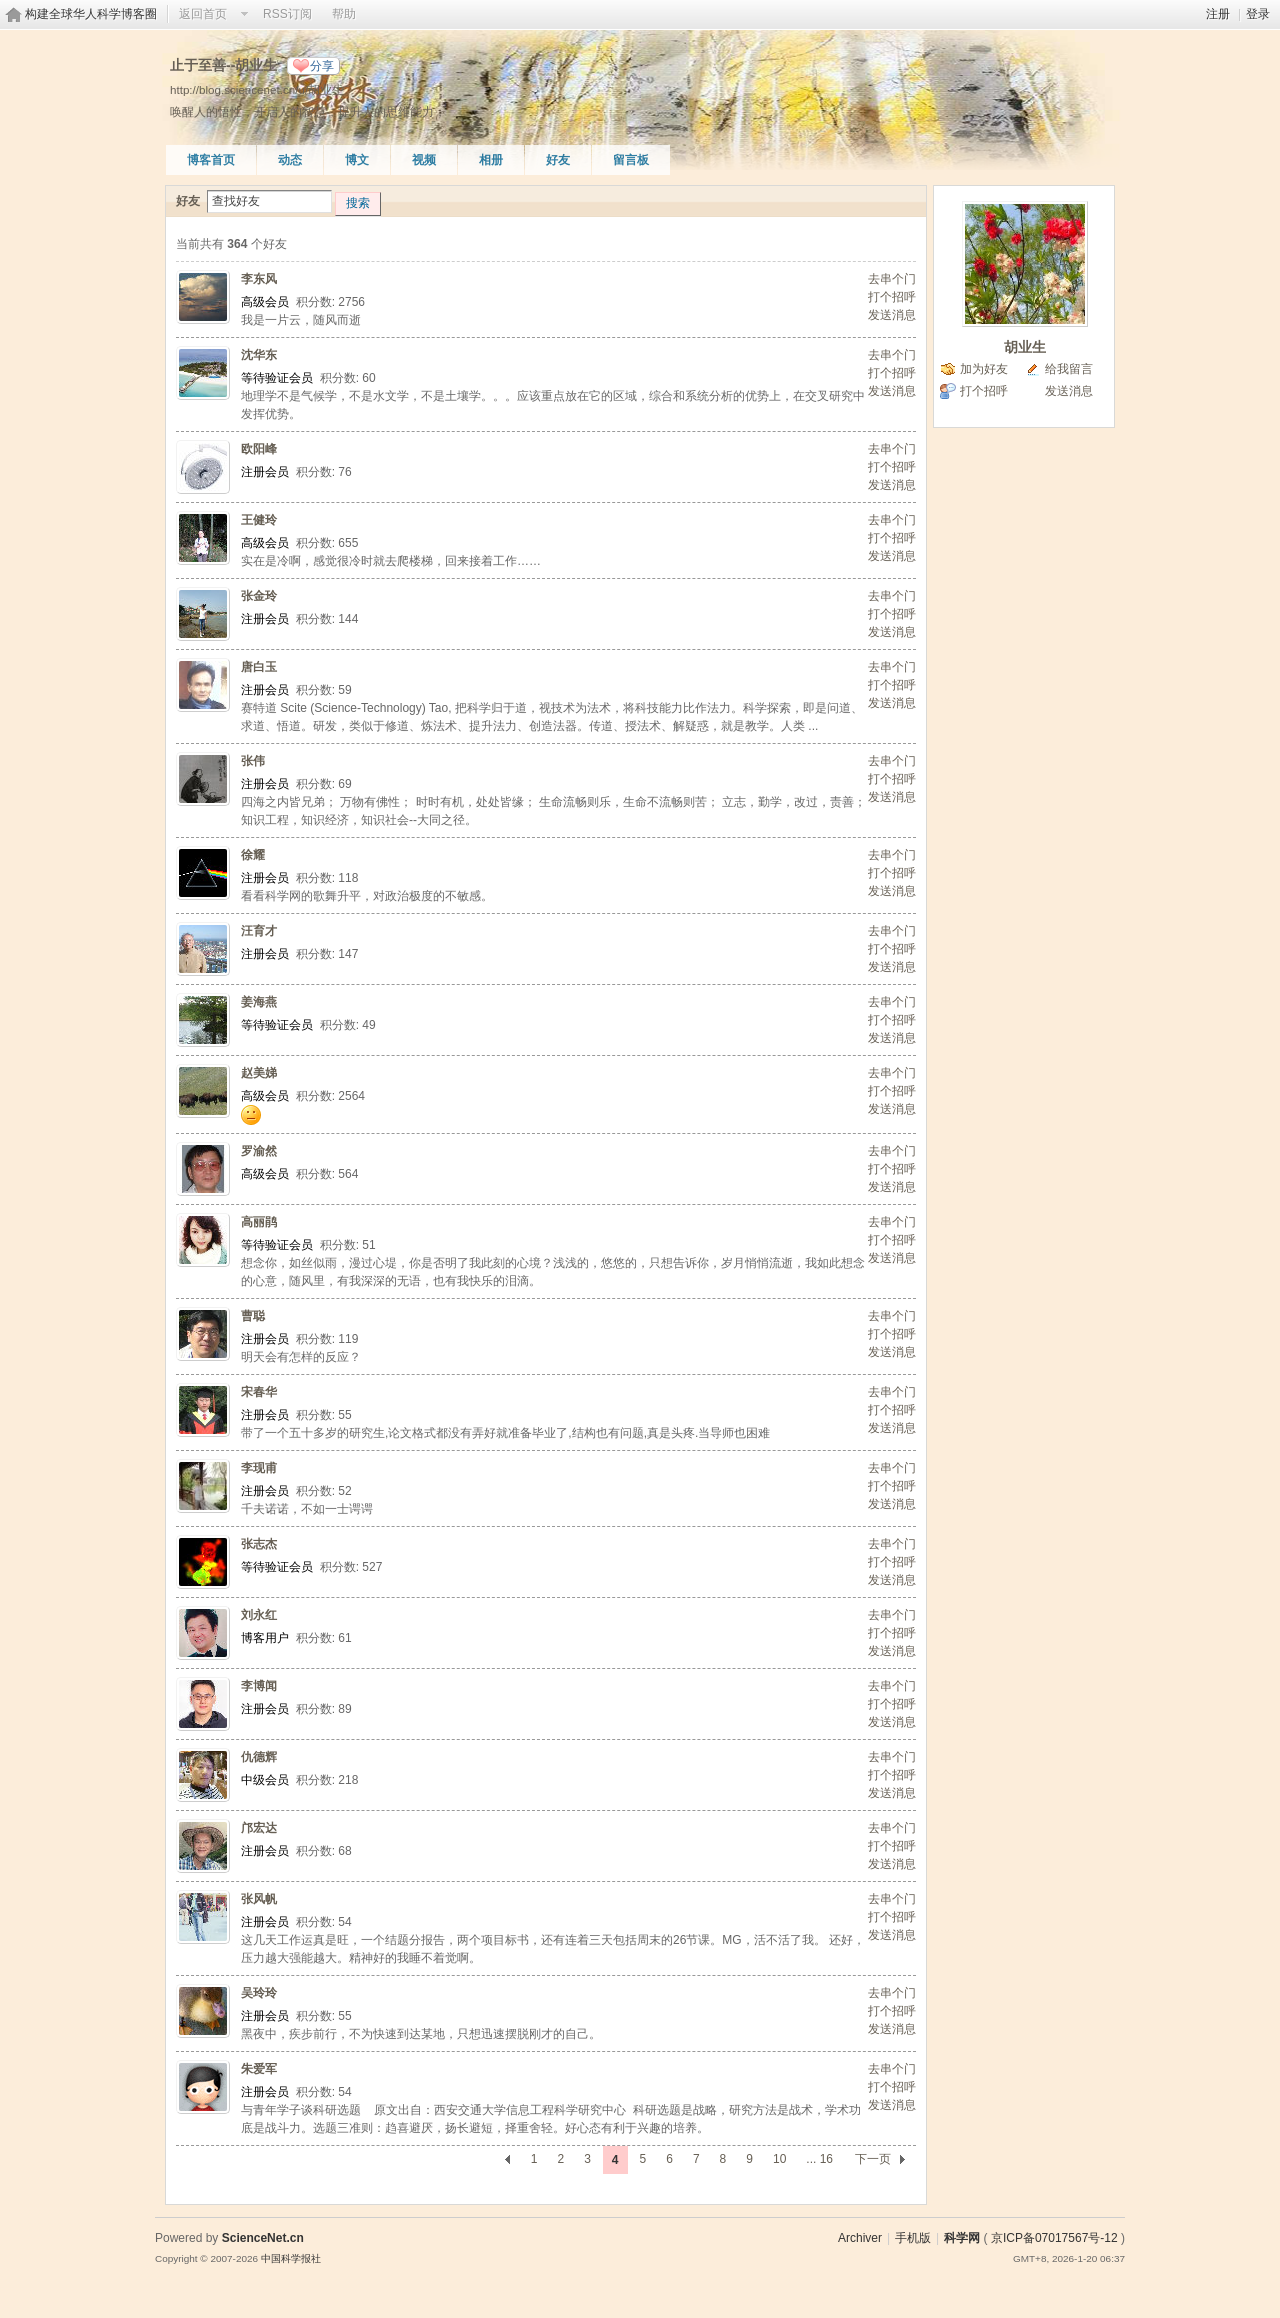  What do you see at coordinates (259, 1392) in the screenshot?
I see `宋春华` at bounding box center [259, 1392].